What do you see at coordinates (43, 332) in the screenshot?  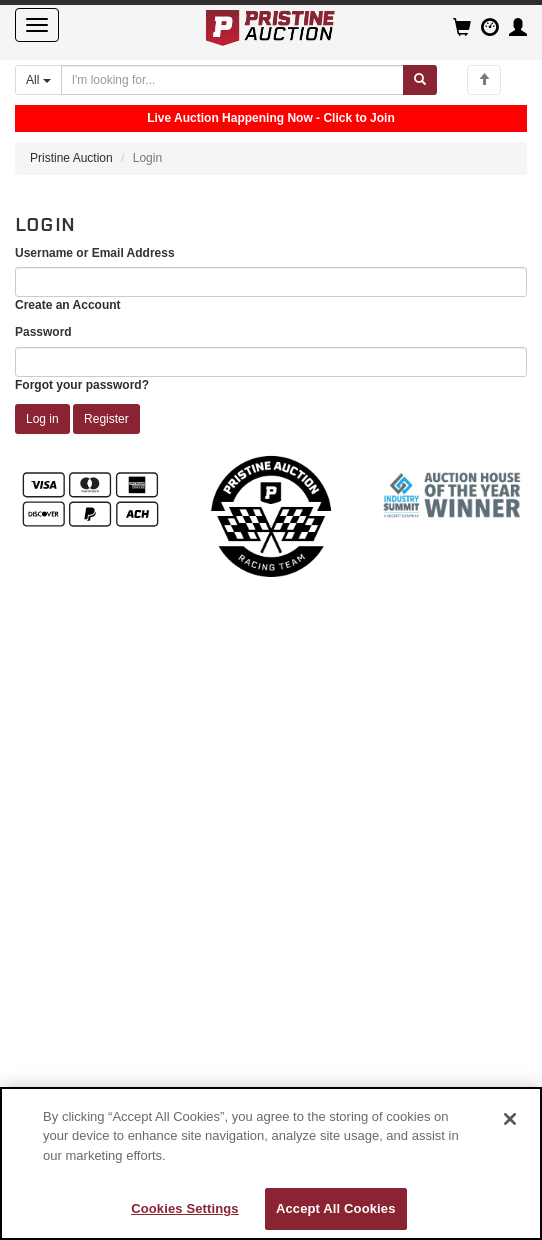 I see `Password` at bounding box center [43, 332].